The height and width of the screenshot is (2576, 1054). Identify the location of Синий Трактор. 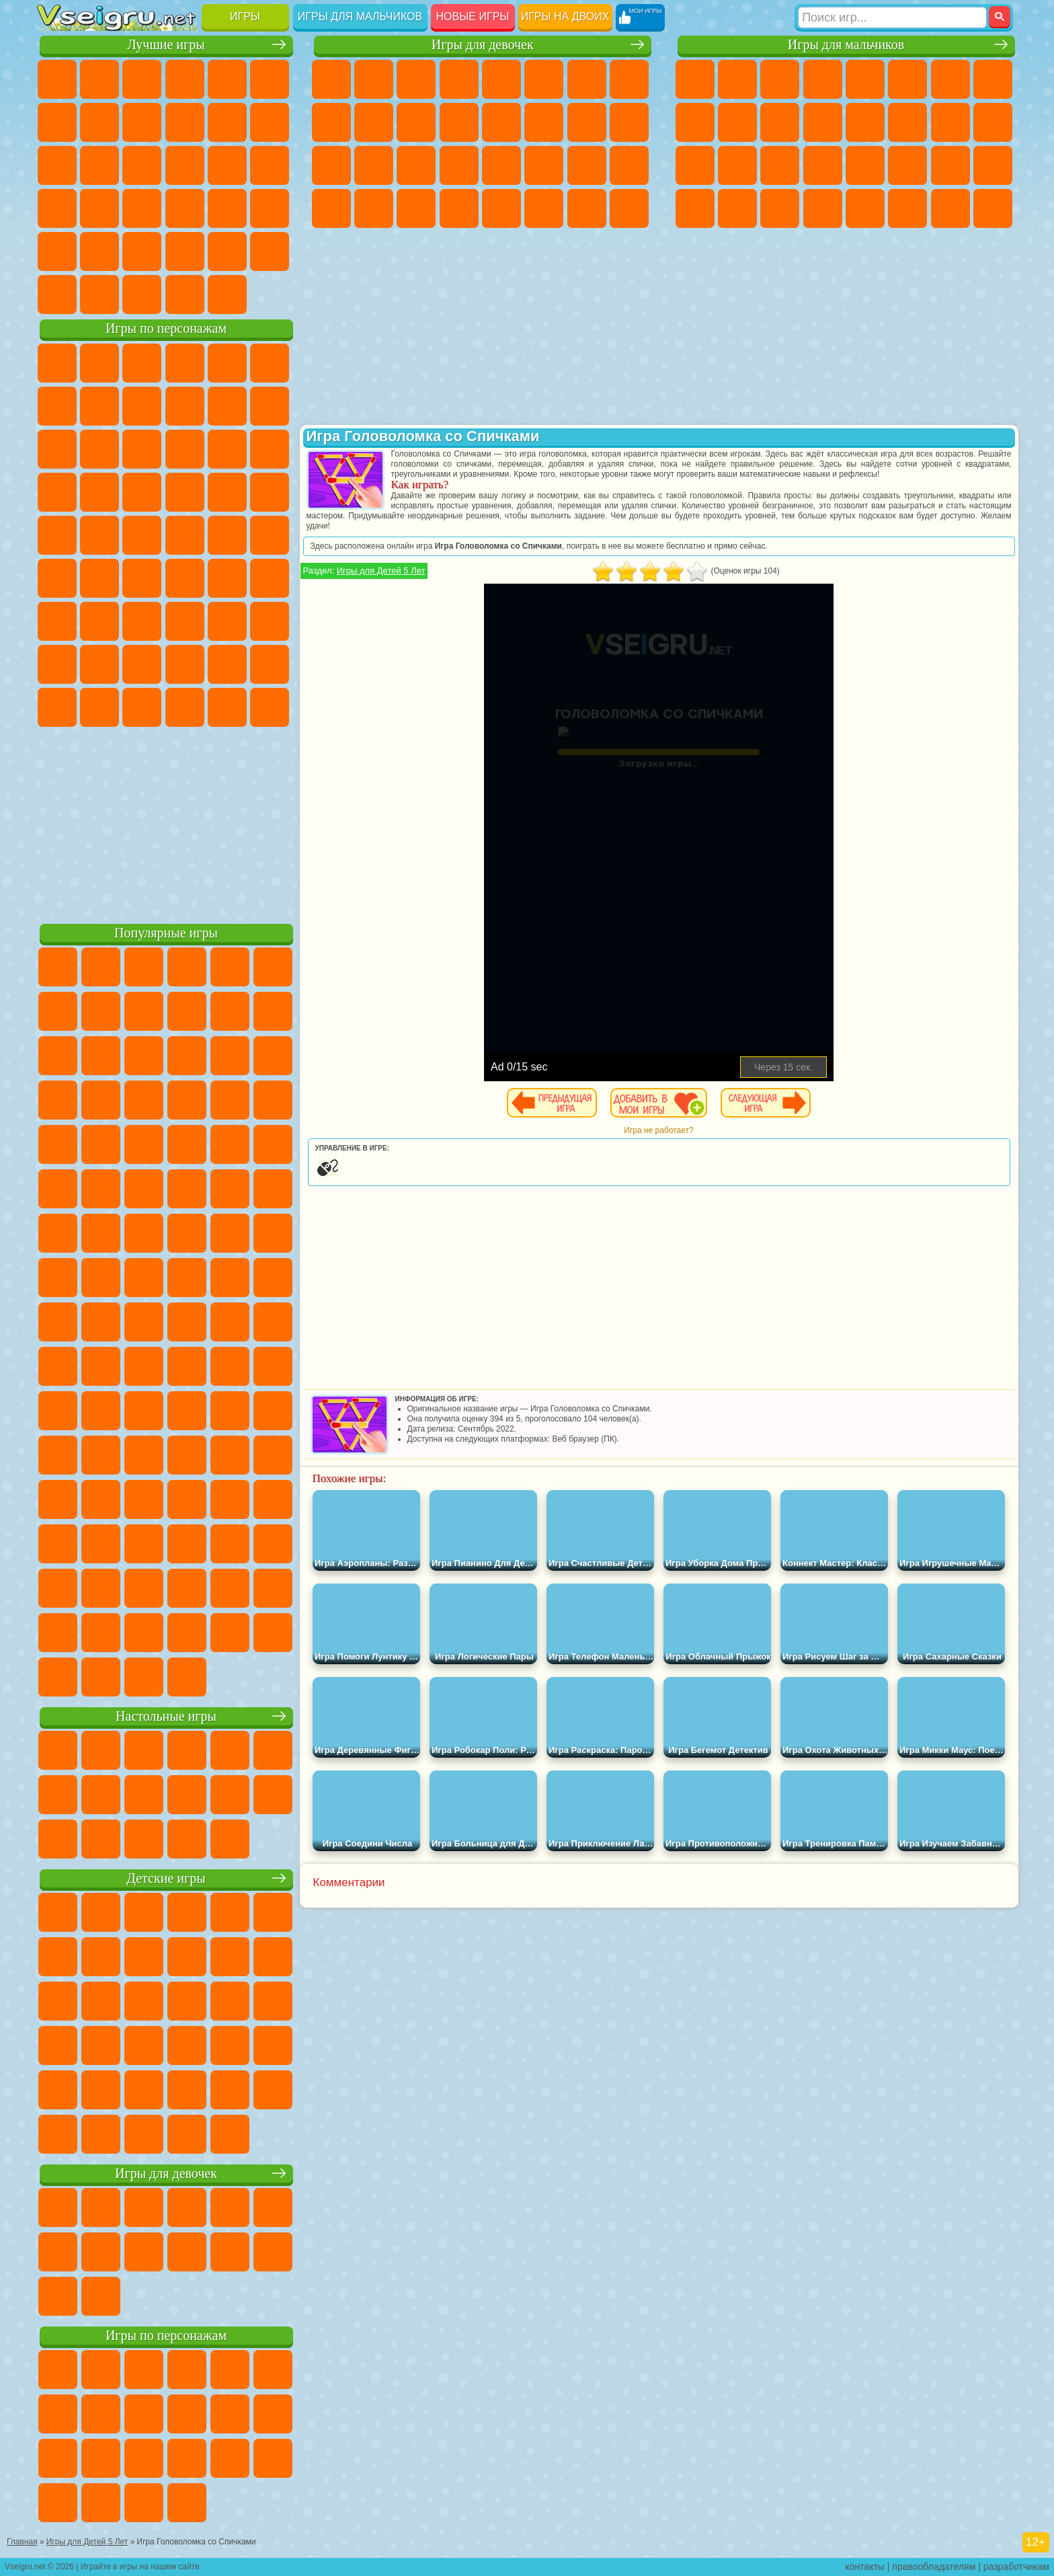
(57, 578).